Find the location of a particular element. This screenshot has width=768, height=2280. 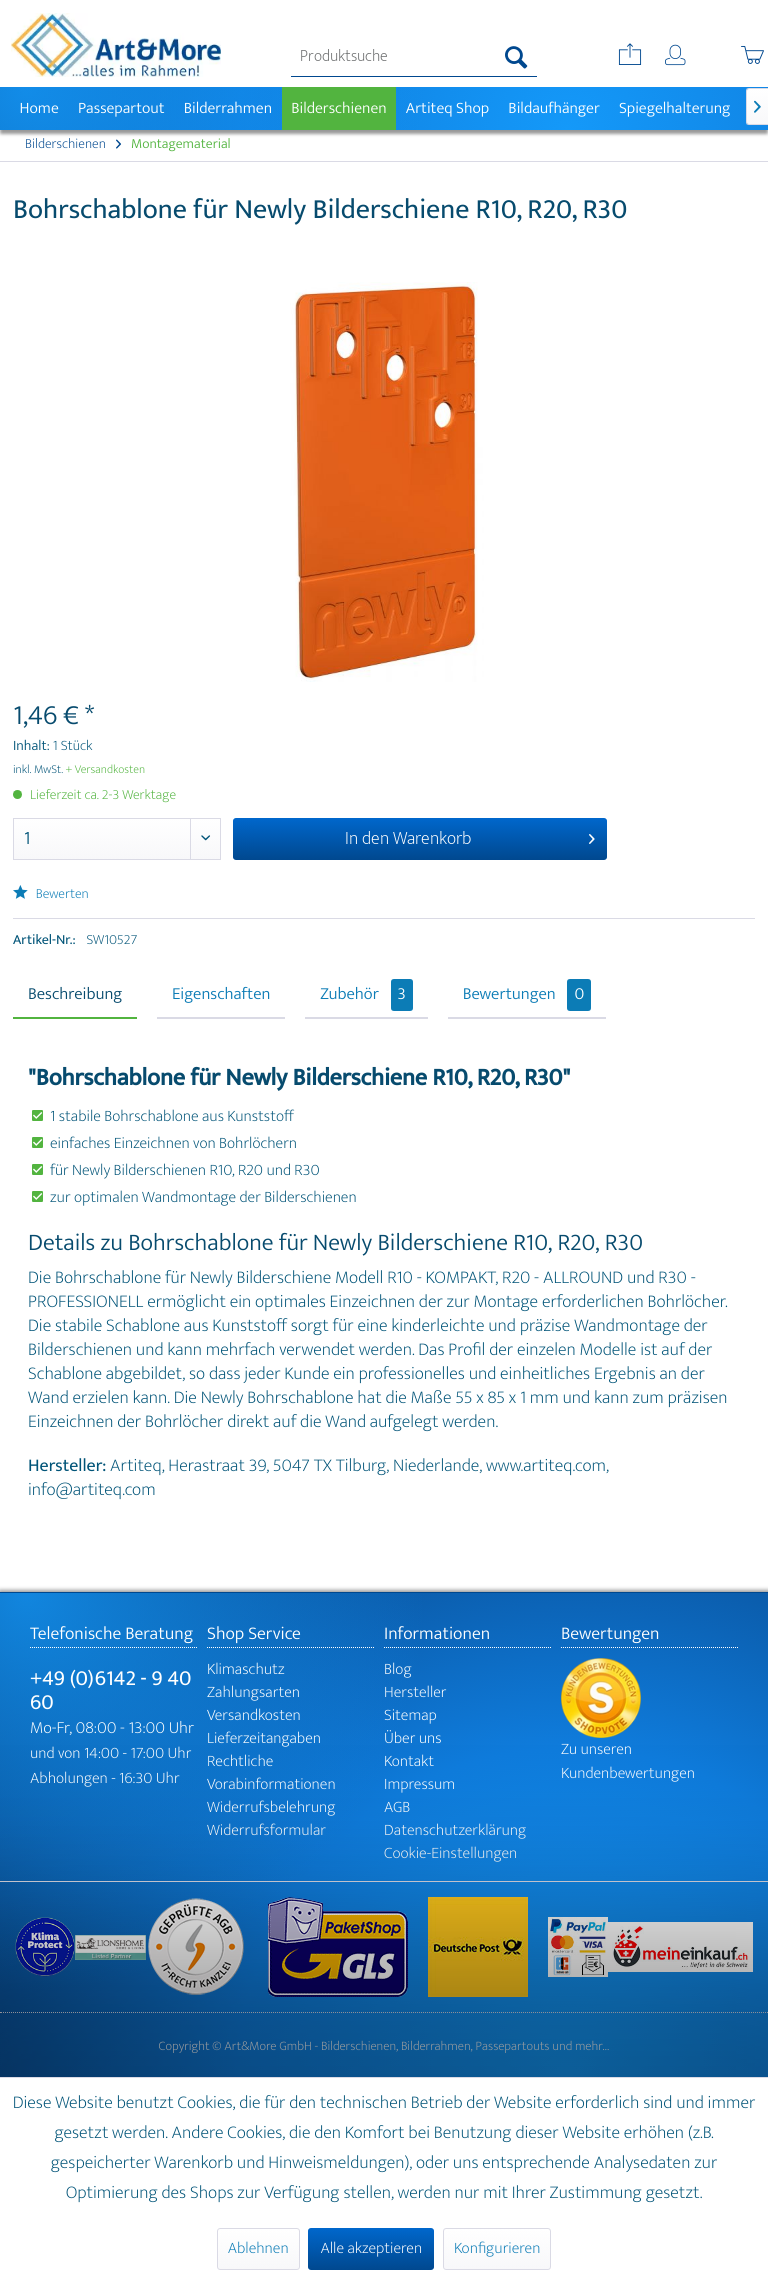

Hersteller is located at coordinates (415, 1692).